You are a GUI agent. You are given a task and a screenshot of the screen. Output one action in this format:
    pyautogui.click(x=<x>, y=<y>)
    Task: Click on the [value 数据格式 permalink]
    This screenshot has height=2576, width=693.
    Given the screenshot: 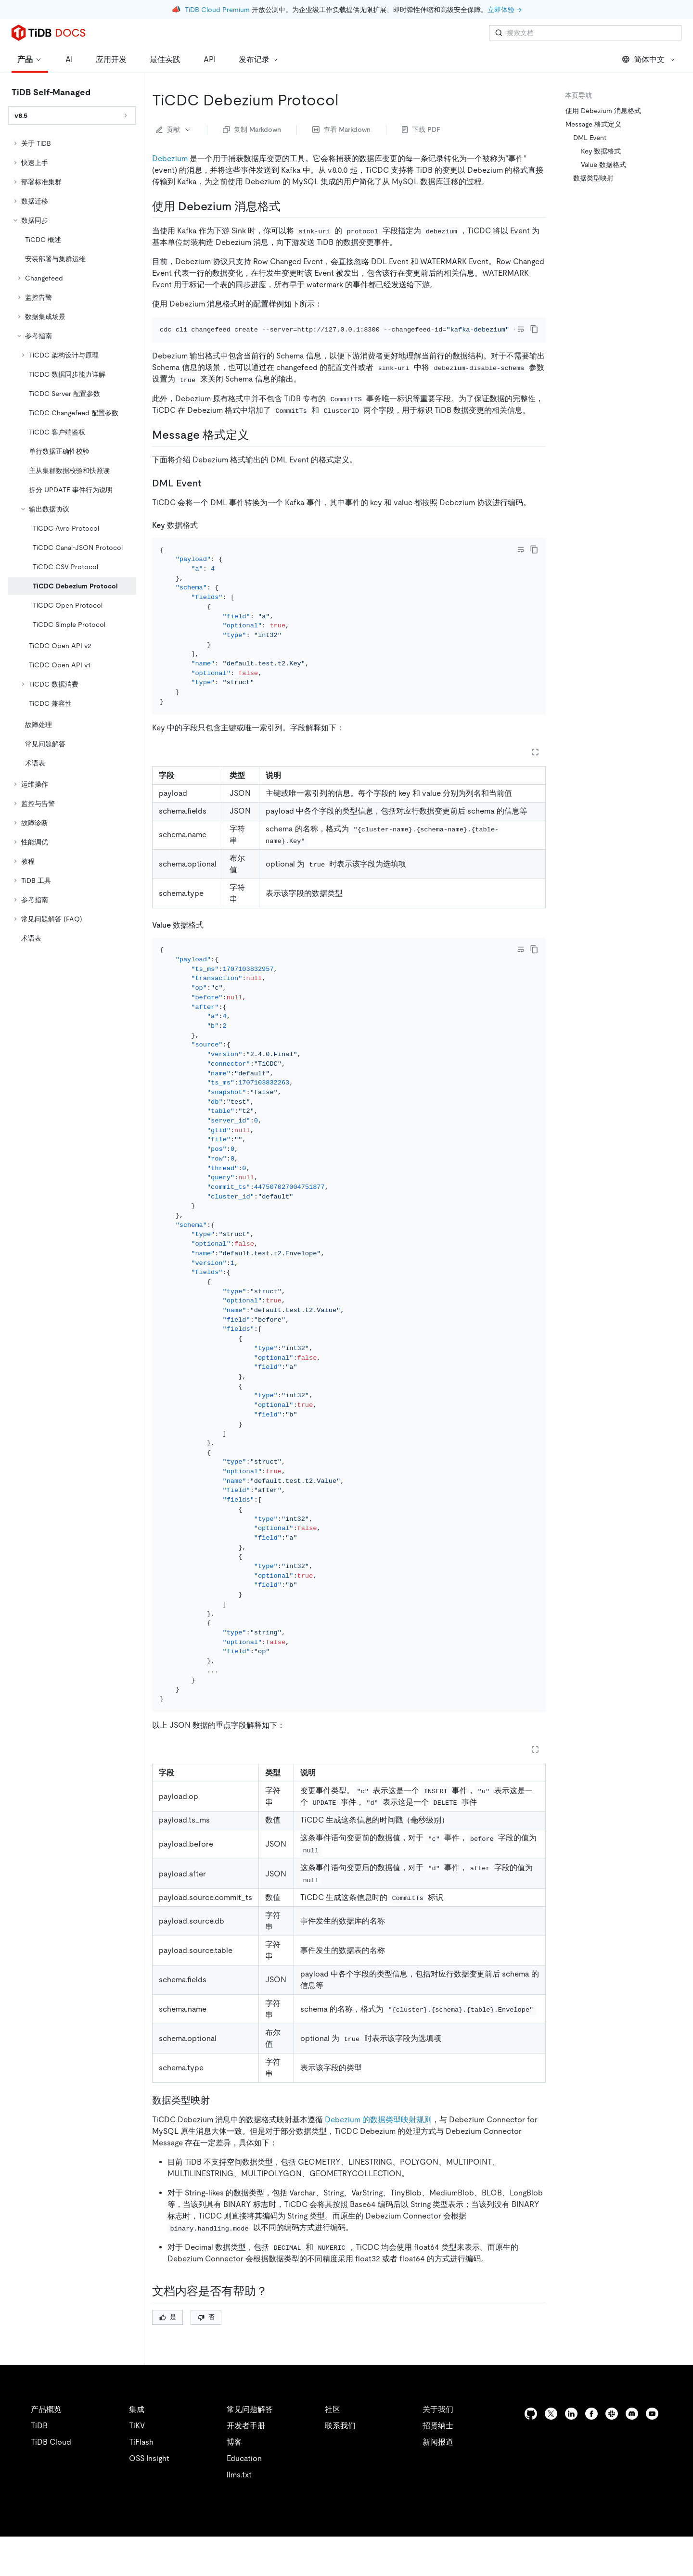 What is the action you would take?
    pyautogui.click(x=211, y=951)
    